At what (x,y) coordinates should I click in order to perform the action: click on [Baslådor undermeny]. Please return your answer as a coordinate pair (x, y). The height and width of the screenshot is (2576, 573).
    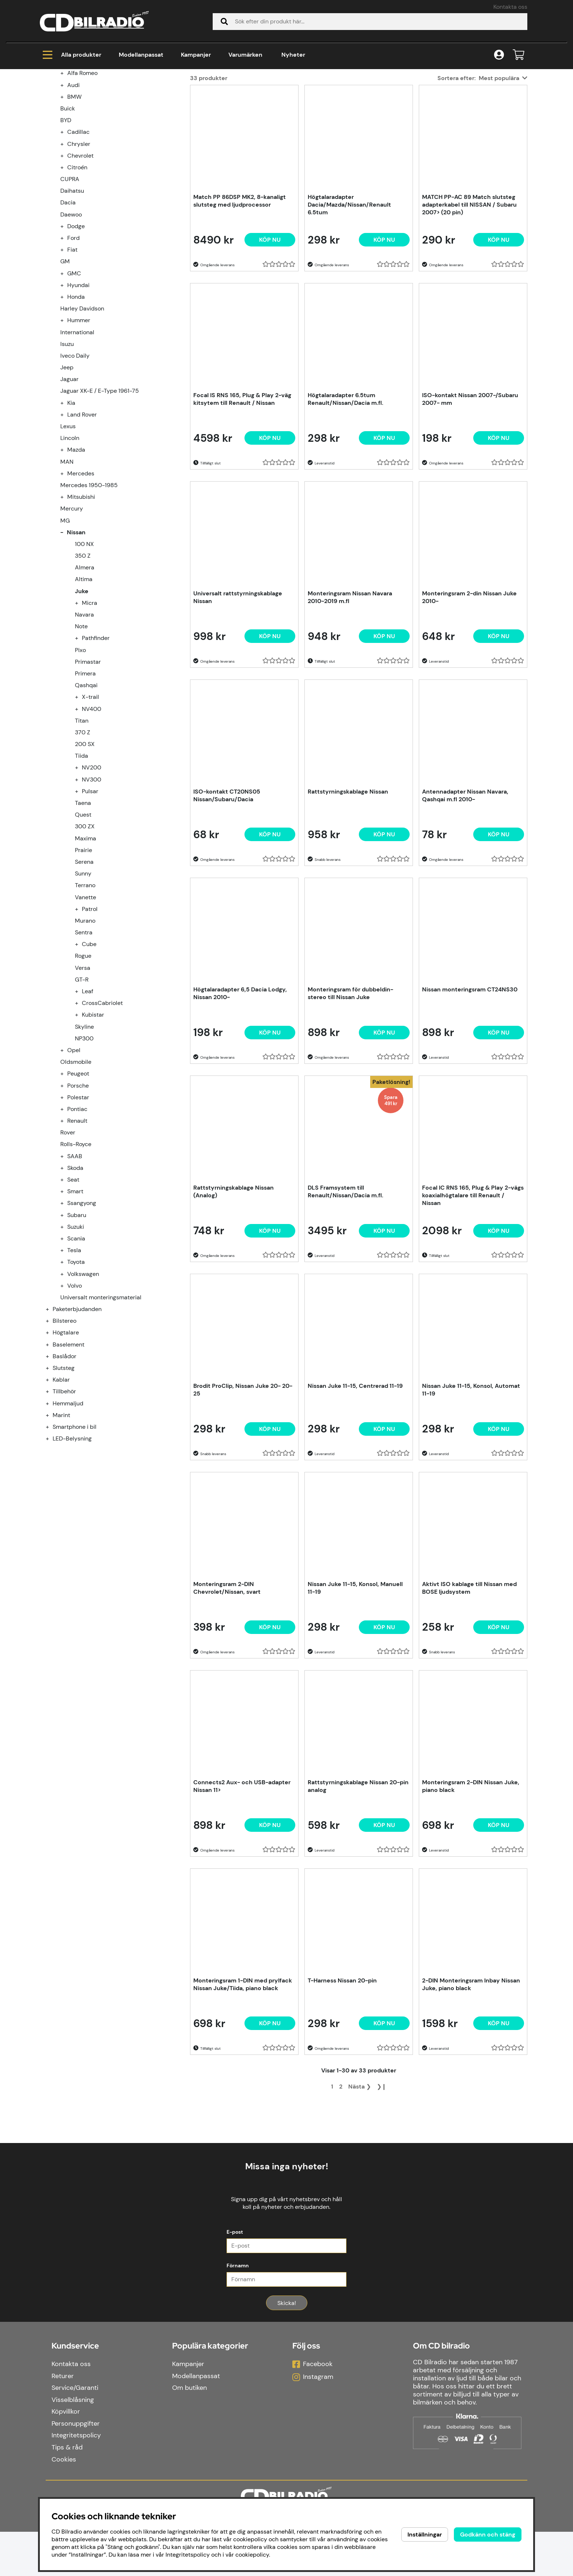
    Looking at the image, I should click on (51, 1445).